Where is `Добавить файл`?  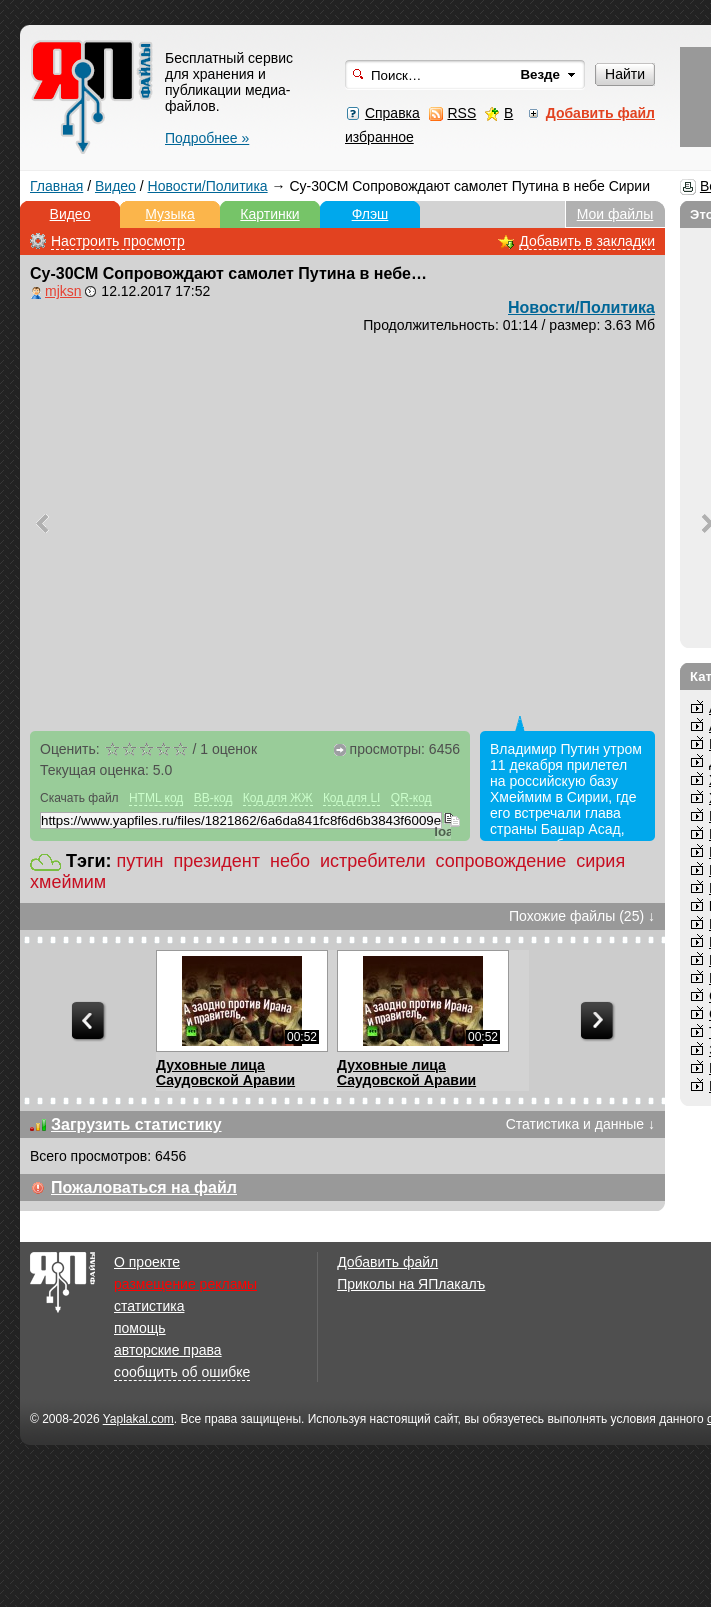 Добавить файл is located at coordinates (387, 1262).